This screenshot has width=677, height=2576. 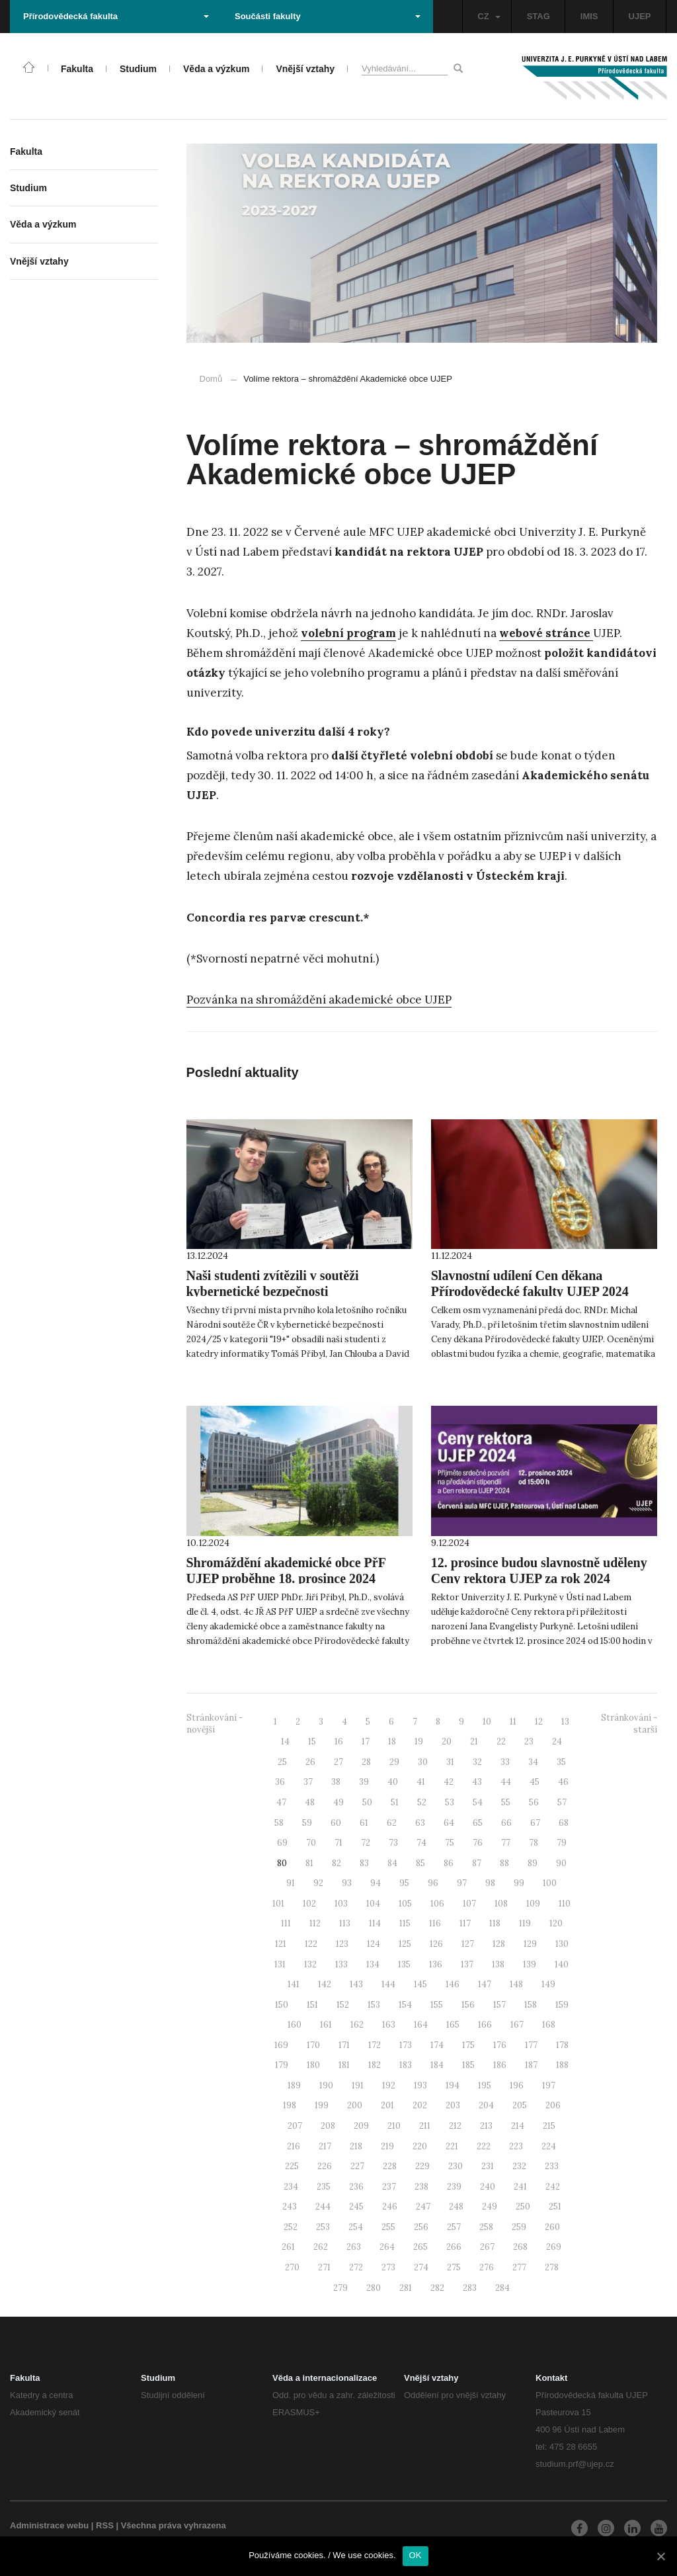 What do you see at coordinates (487, 2166) in the screenshot?
I see `231` at bounding box center [487, 2166].